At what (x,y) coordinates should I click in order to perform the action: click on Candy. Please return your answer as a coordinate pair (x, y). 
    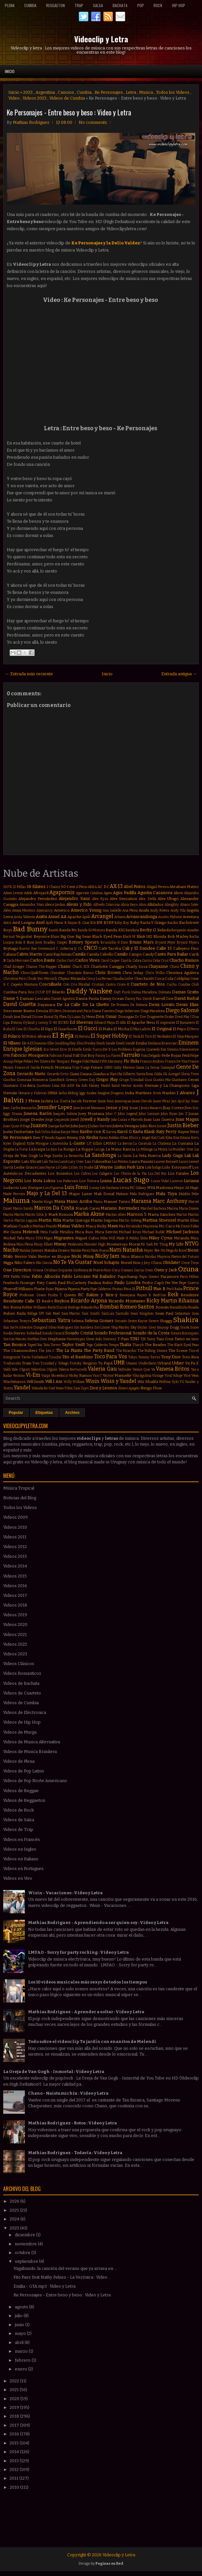
    Looking at the image, I should click on (148, 954).